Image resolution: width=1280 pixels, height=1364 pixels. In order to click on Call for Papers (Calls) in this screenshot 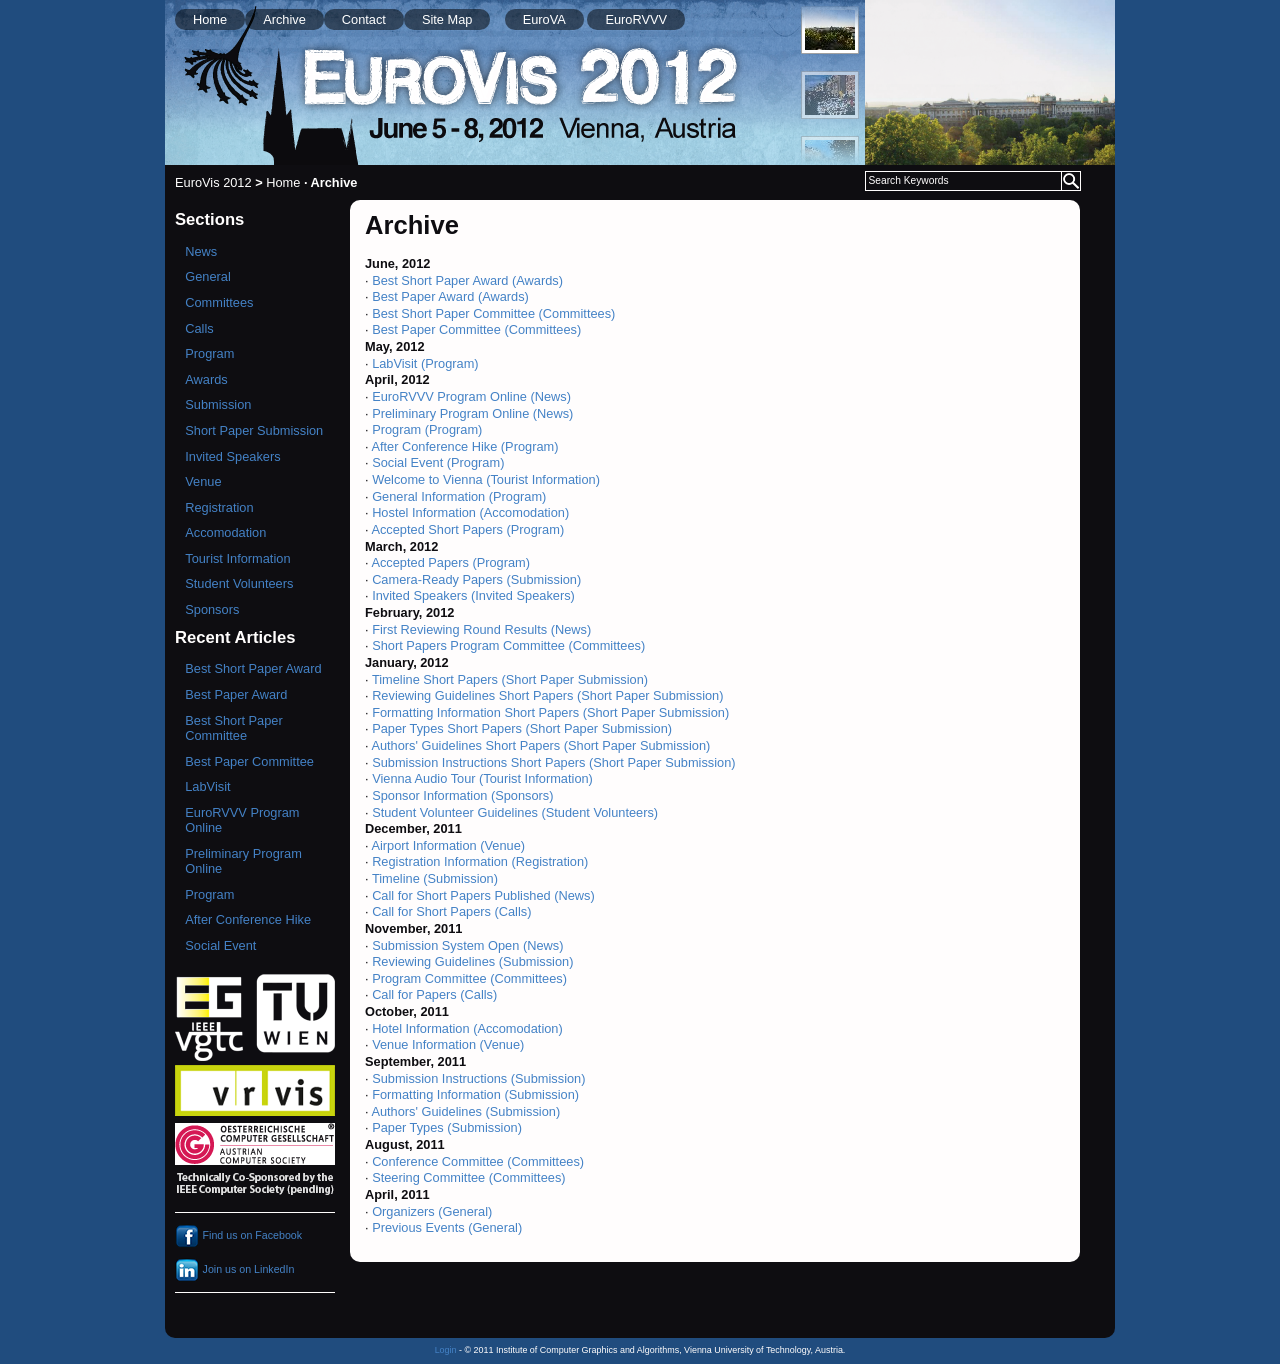, I will do `click(434, 994)`.